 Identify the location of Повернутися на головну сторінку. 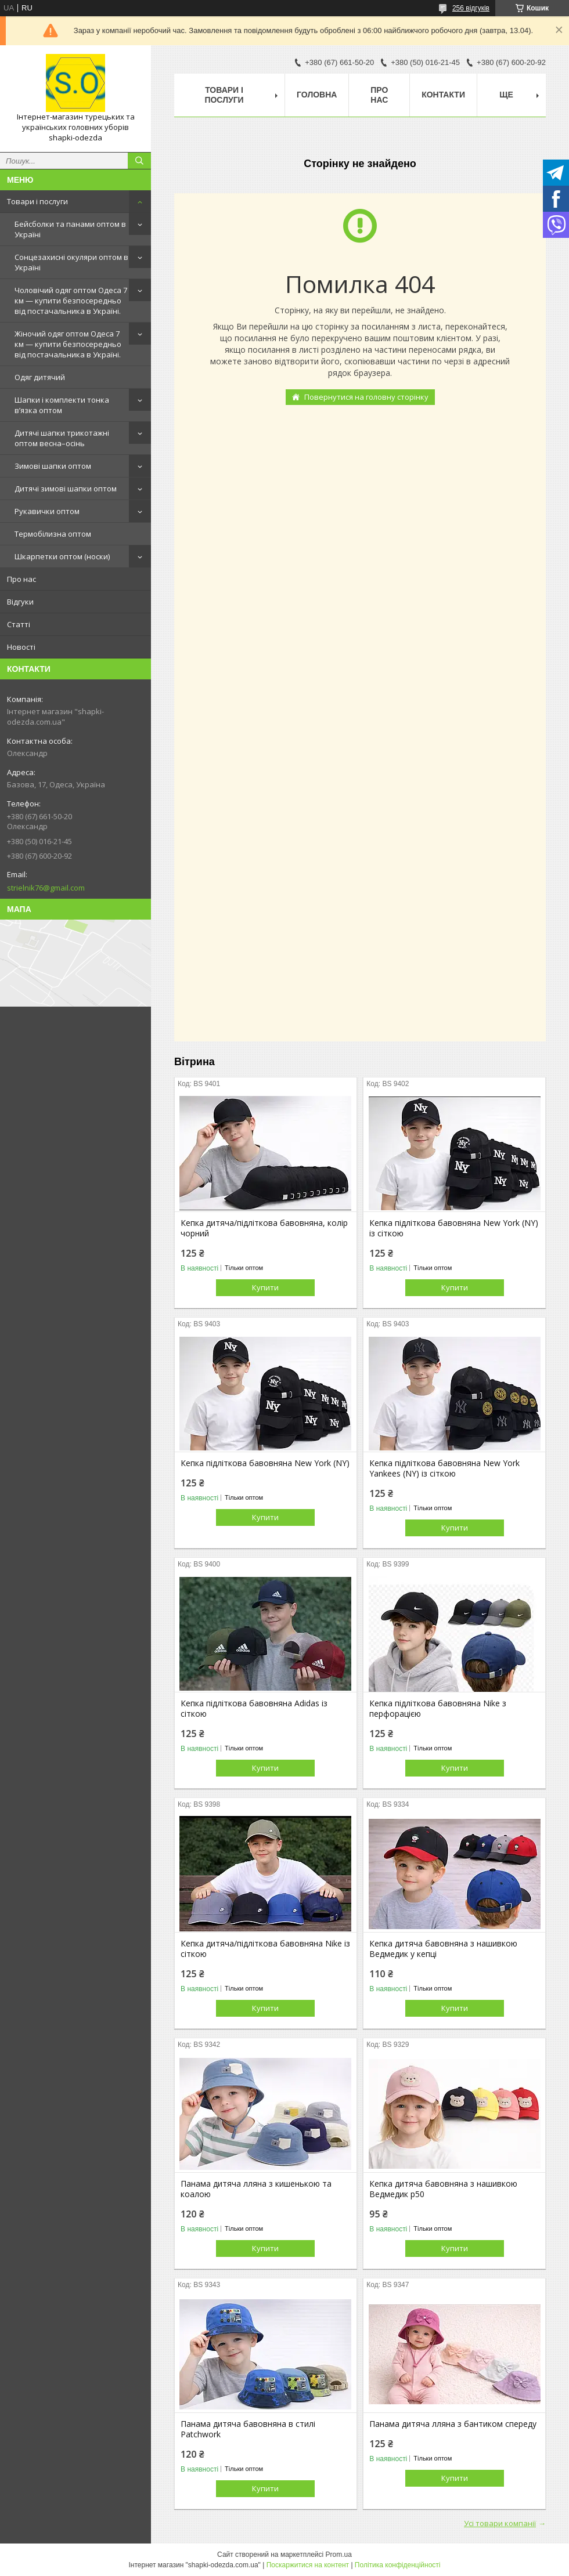
(366, 397).